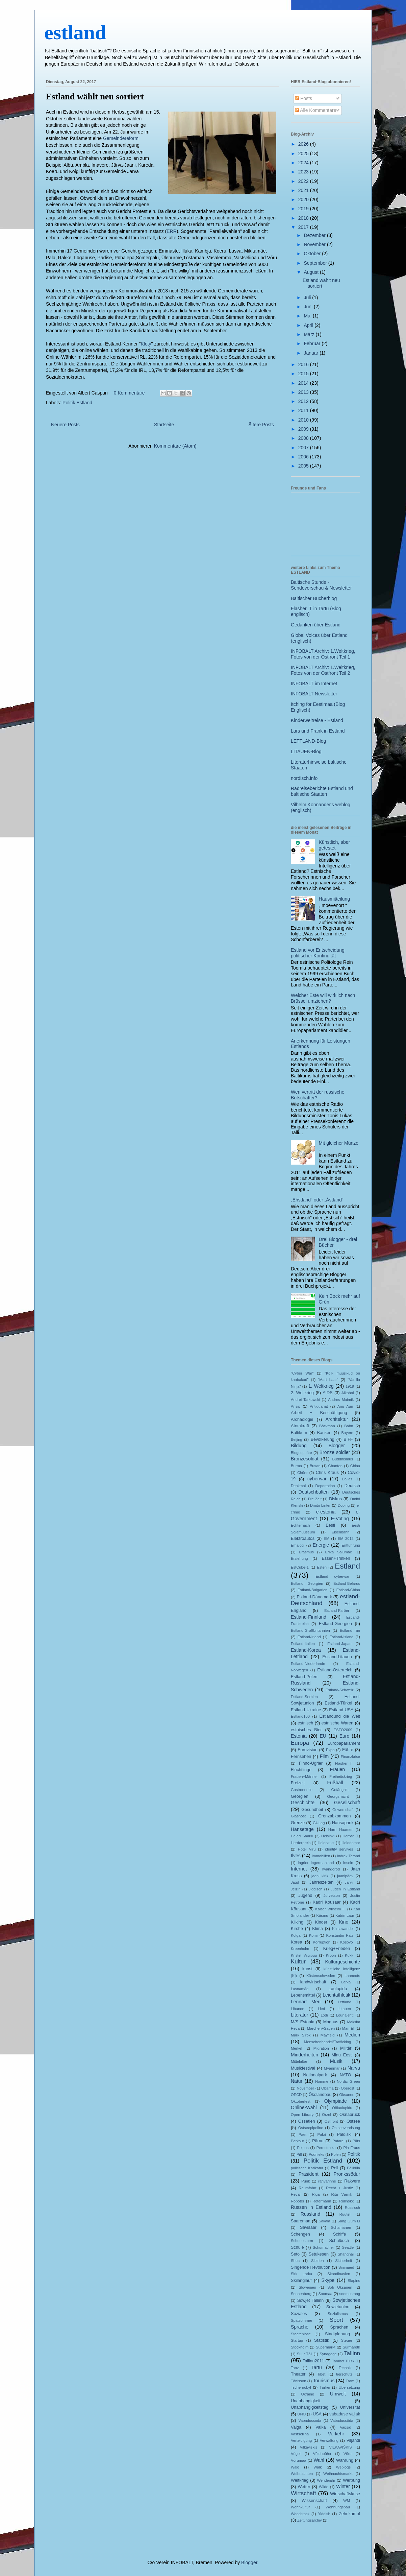 Image resolution: width=406 pixels, height=2576 pixels. Describe the element at coordinates (309, 1637) in the screenshot. I see `Estland-Irland` at that location.